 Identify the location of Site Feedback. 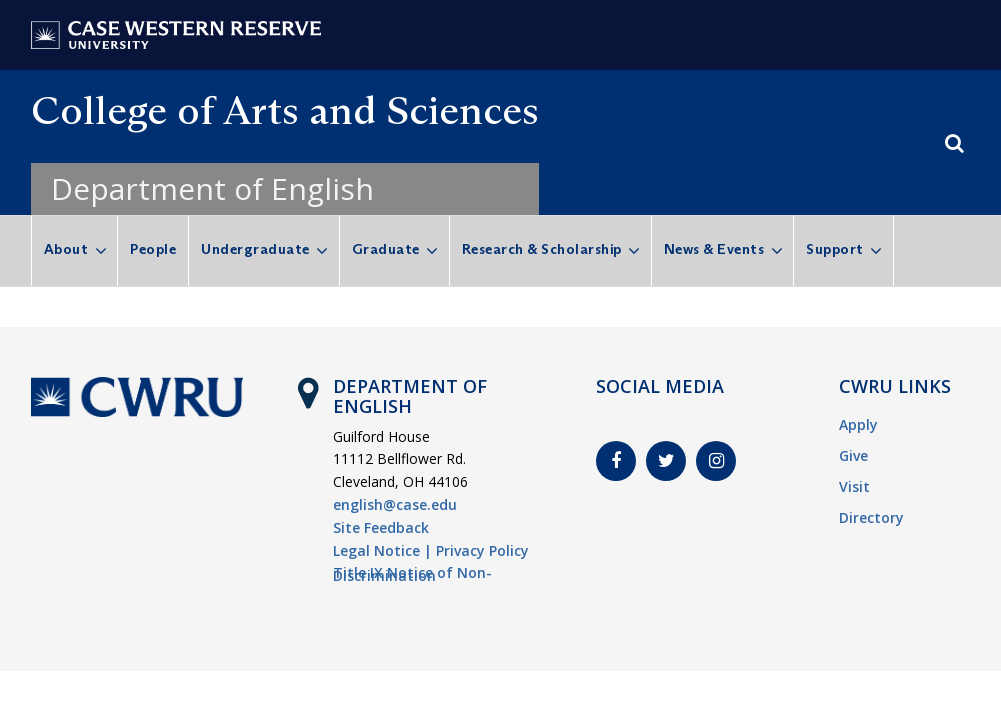
(381, 527).